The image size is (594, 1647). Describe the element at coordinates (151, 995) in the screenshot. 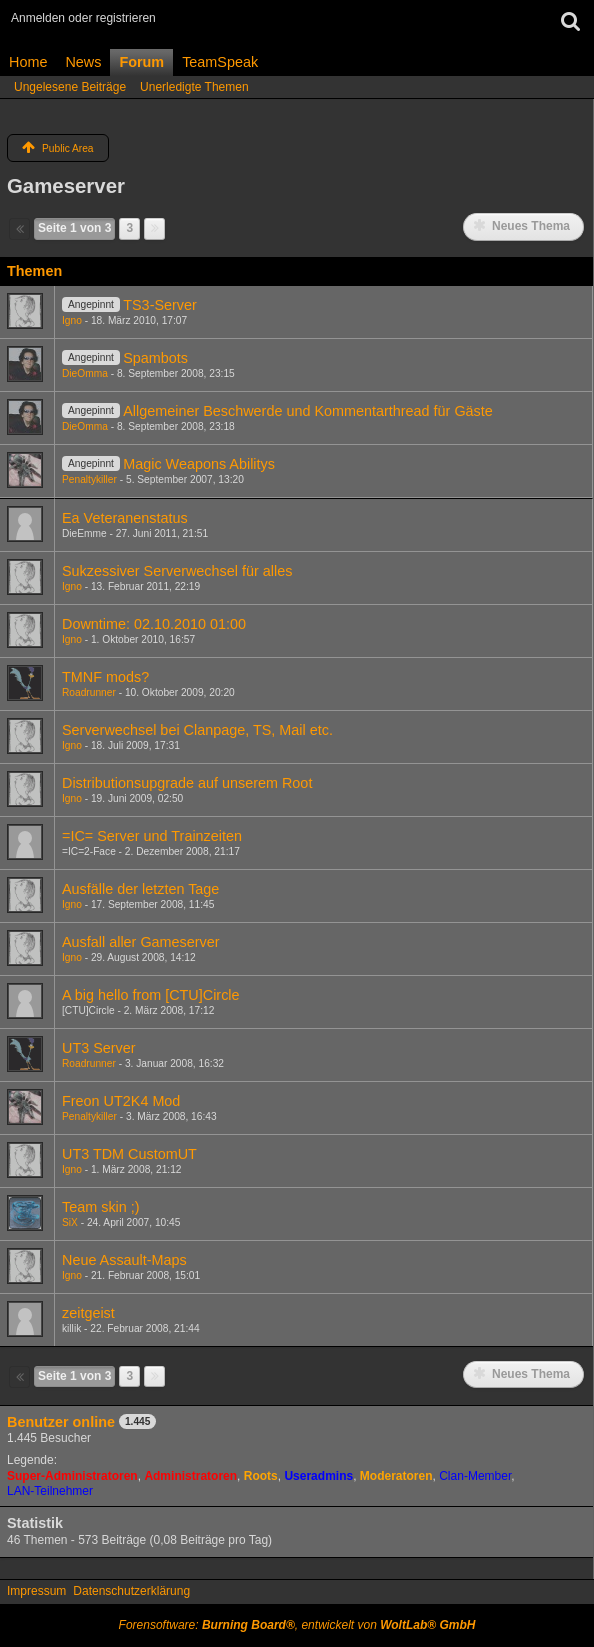

I see `A big hello from [CTU]Circle` at that location.